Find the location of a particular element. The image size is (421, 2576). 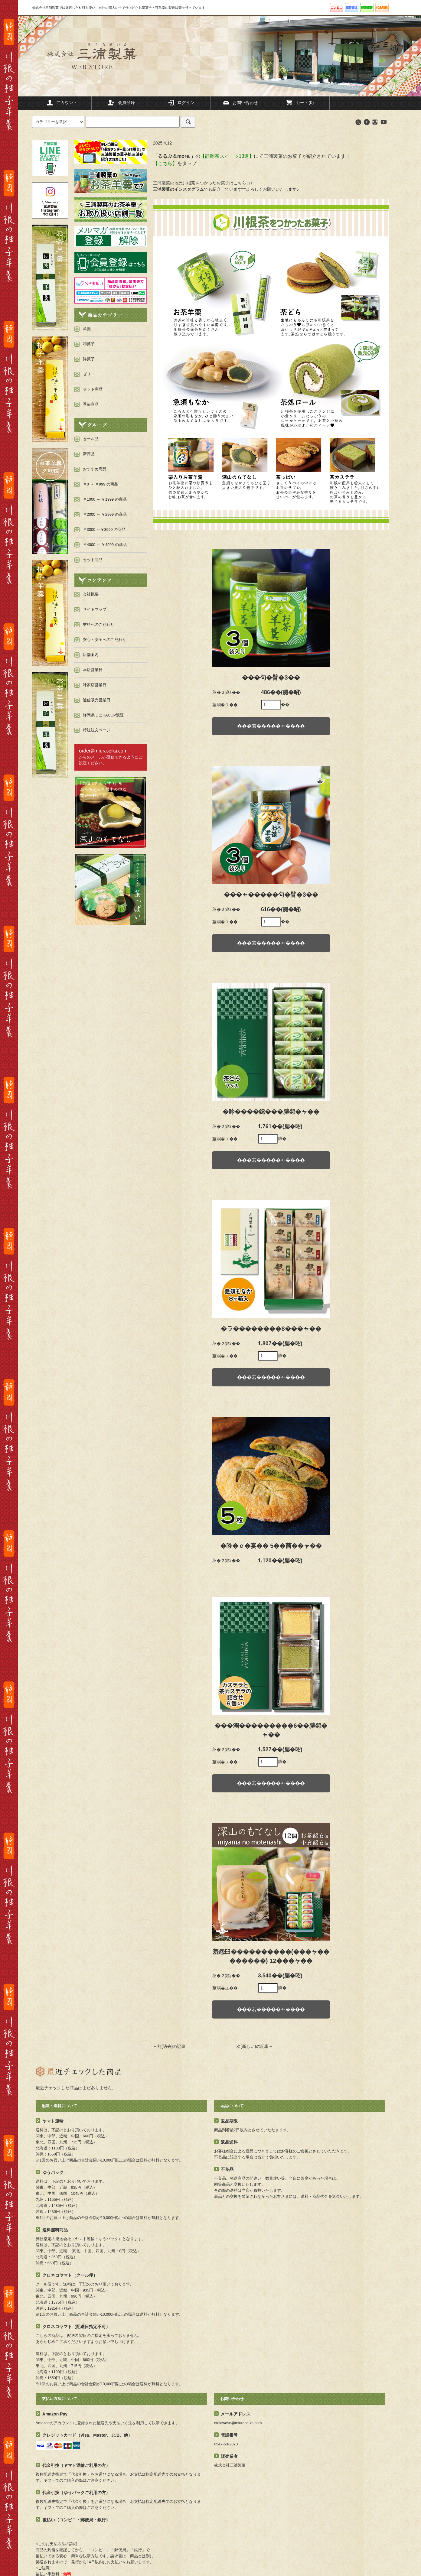

通信販売営業日 is located at coordinates (96, 700).